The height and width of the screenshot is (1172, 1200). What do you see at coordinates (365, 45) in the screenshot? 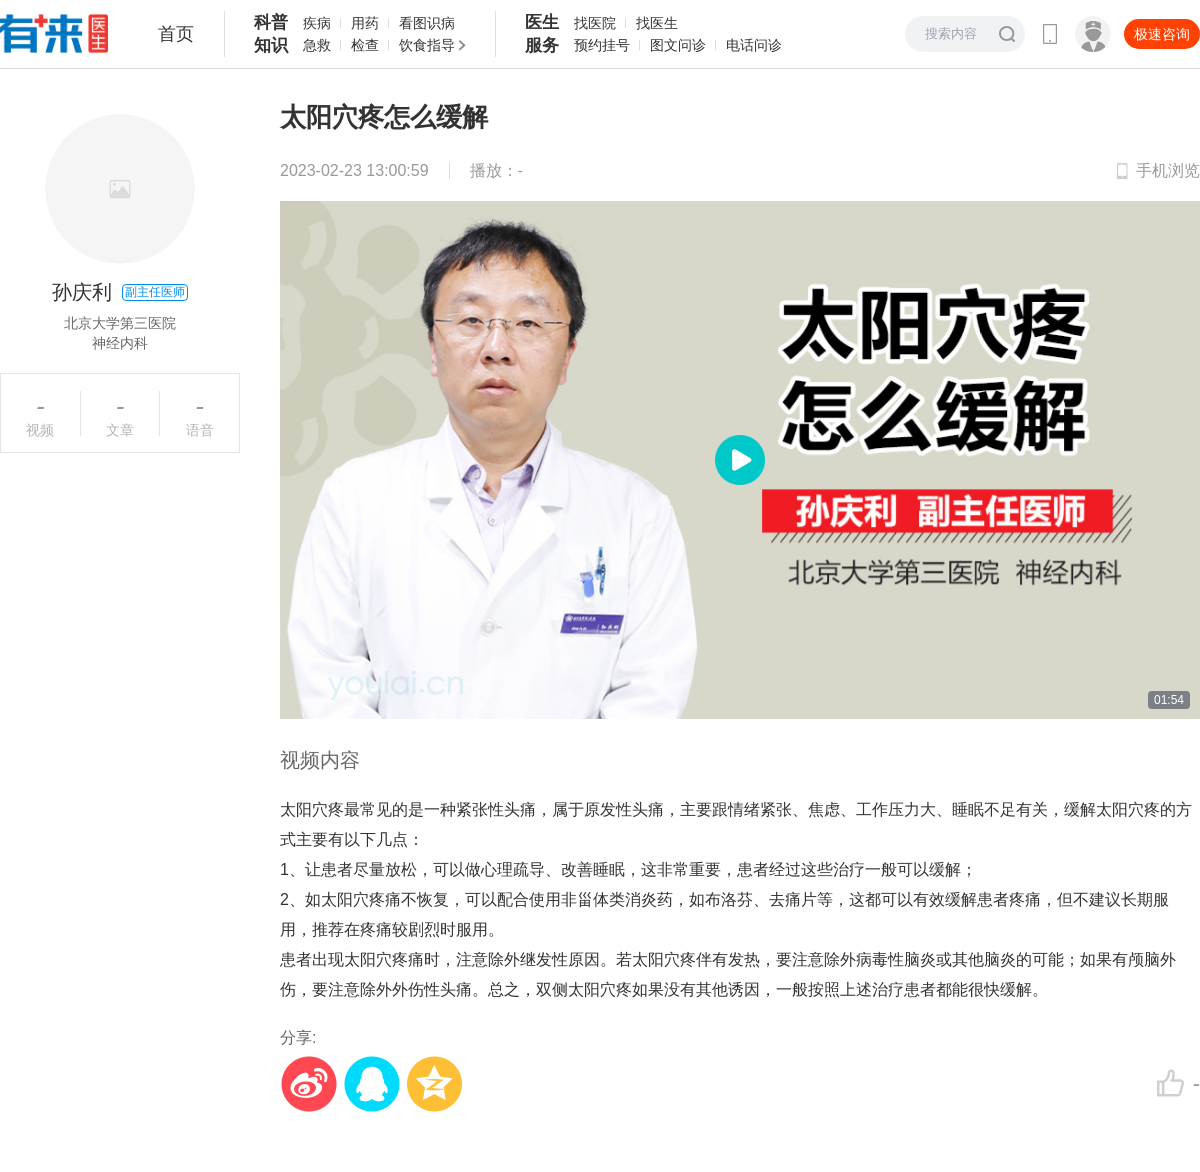
I see `检查` at bounding box center [365, 45].